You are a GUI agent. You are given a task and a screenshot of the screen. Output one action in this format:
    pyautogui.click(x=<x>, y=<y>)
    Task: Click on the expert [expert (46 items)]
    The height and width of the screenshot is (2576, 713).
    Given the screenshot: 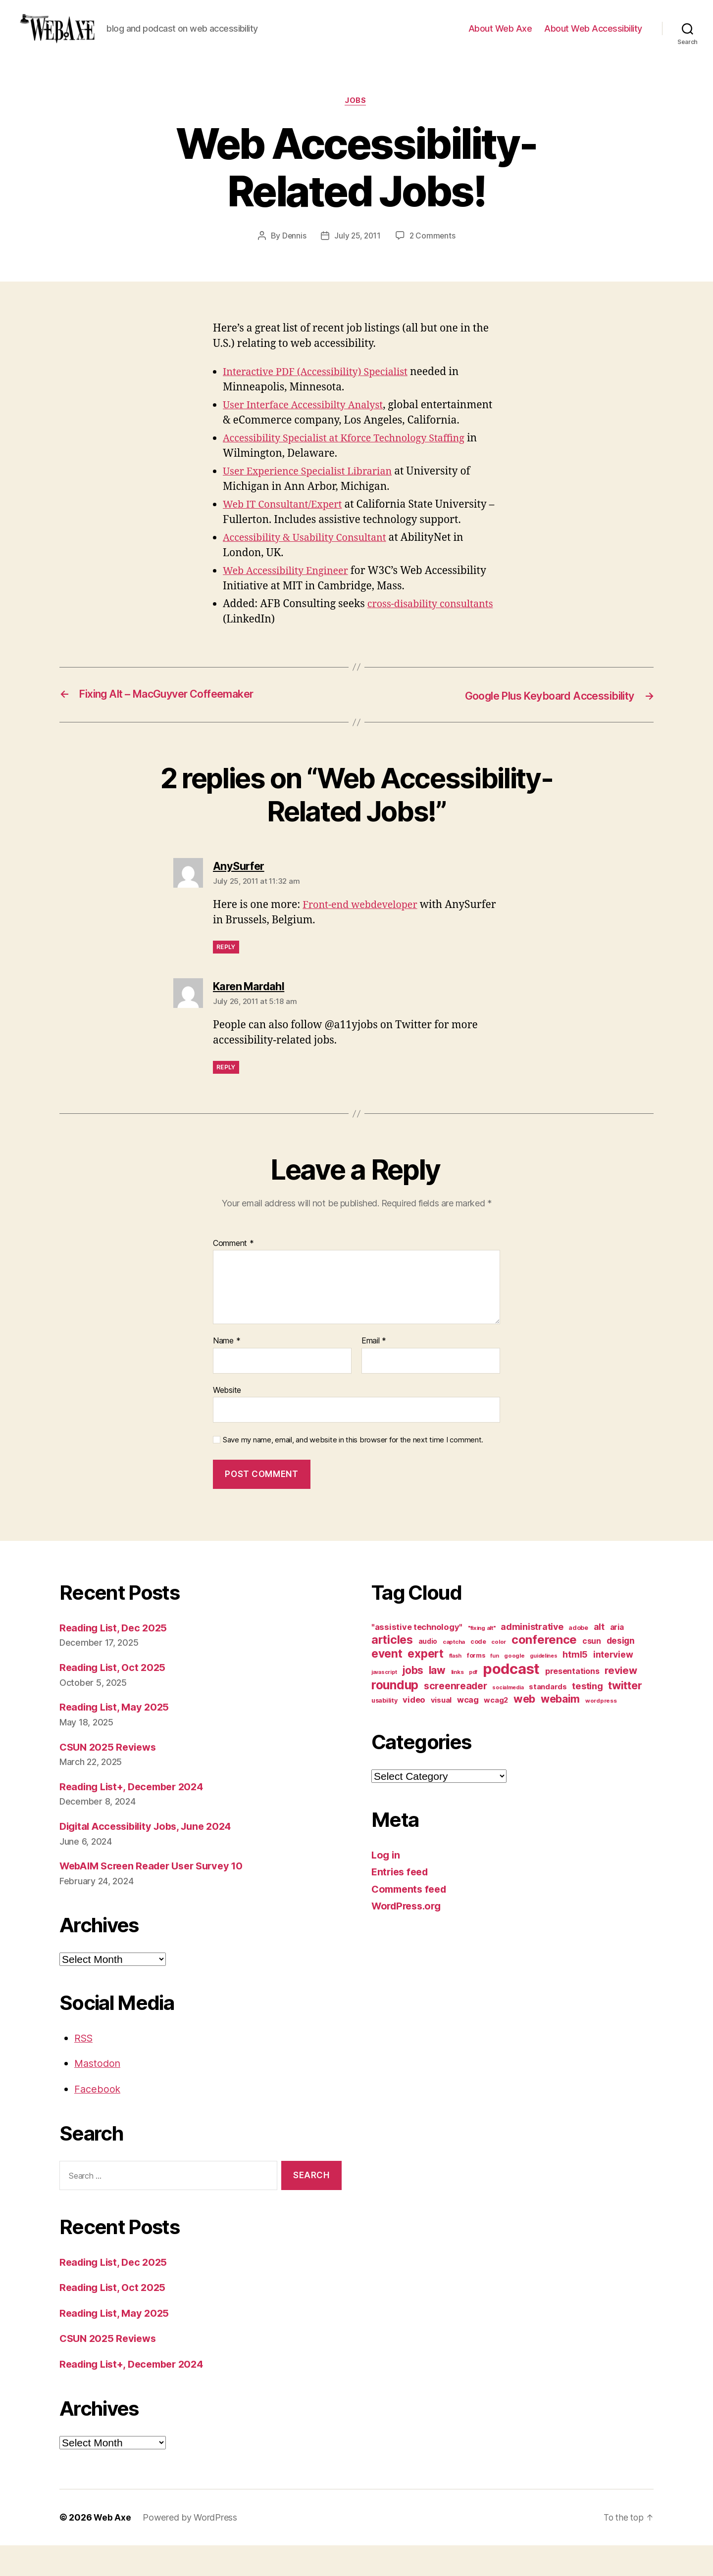 What is the action you would take?
    pyautogui.click(x=425, y=1684)
    